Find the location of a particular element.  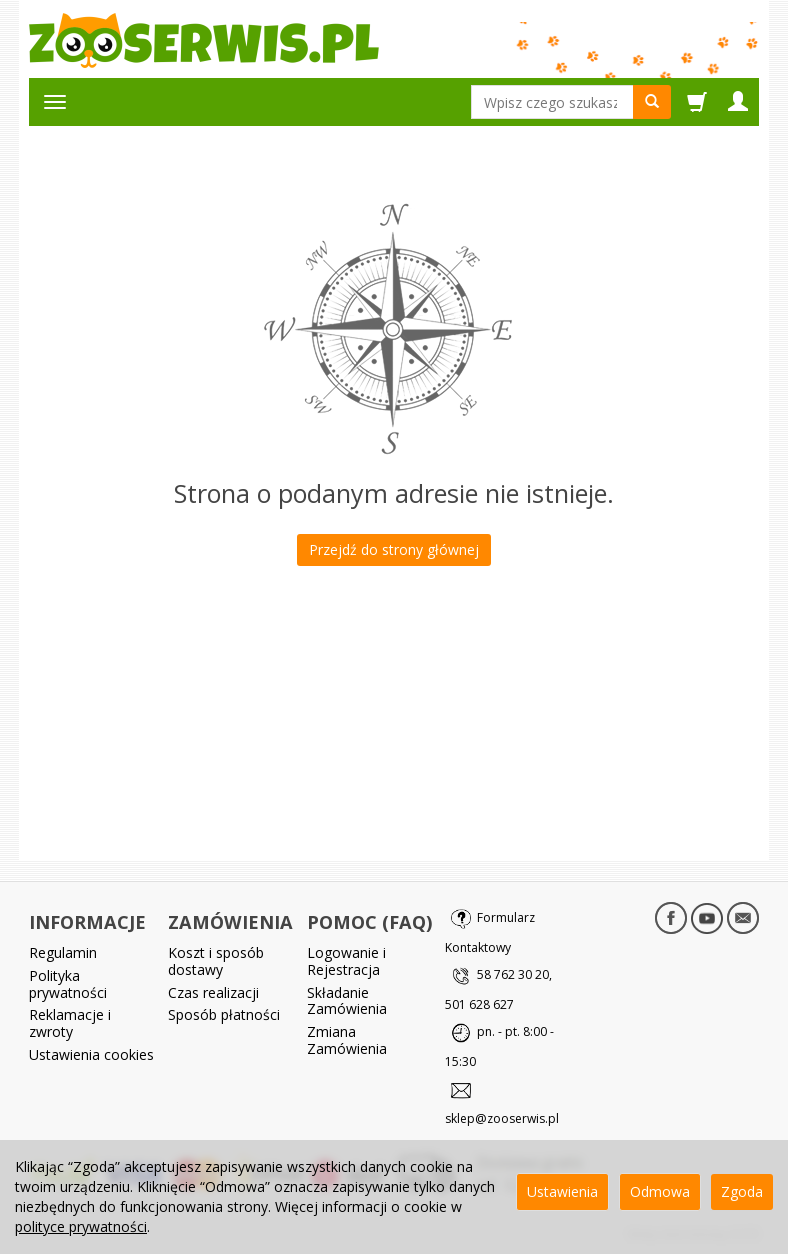

POMOC (FAQ) is located at coordinates (369, 922).